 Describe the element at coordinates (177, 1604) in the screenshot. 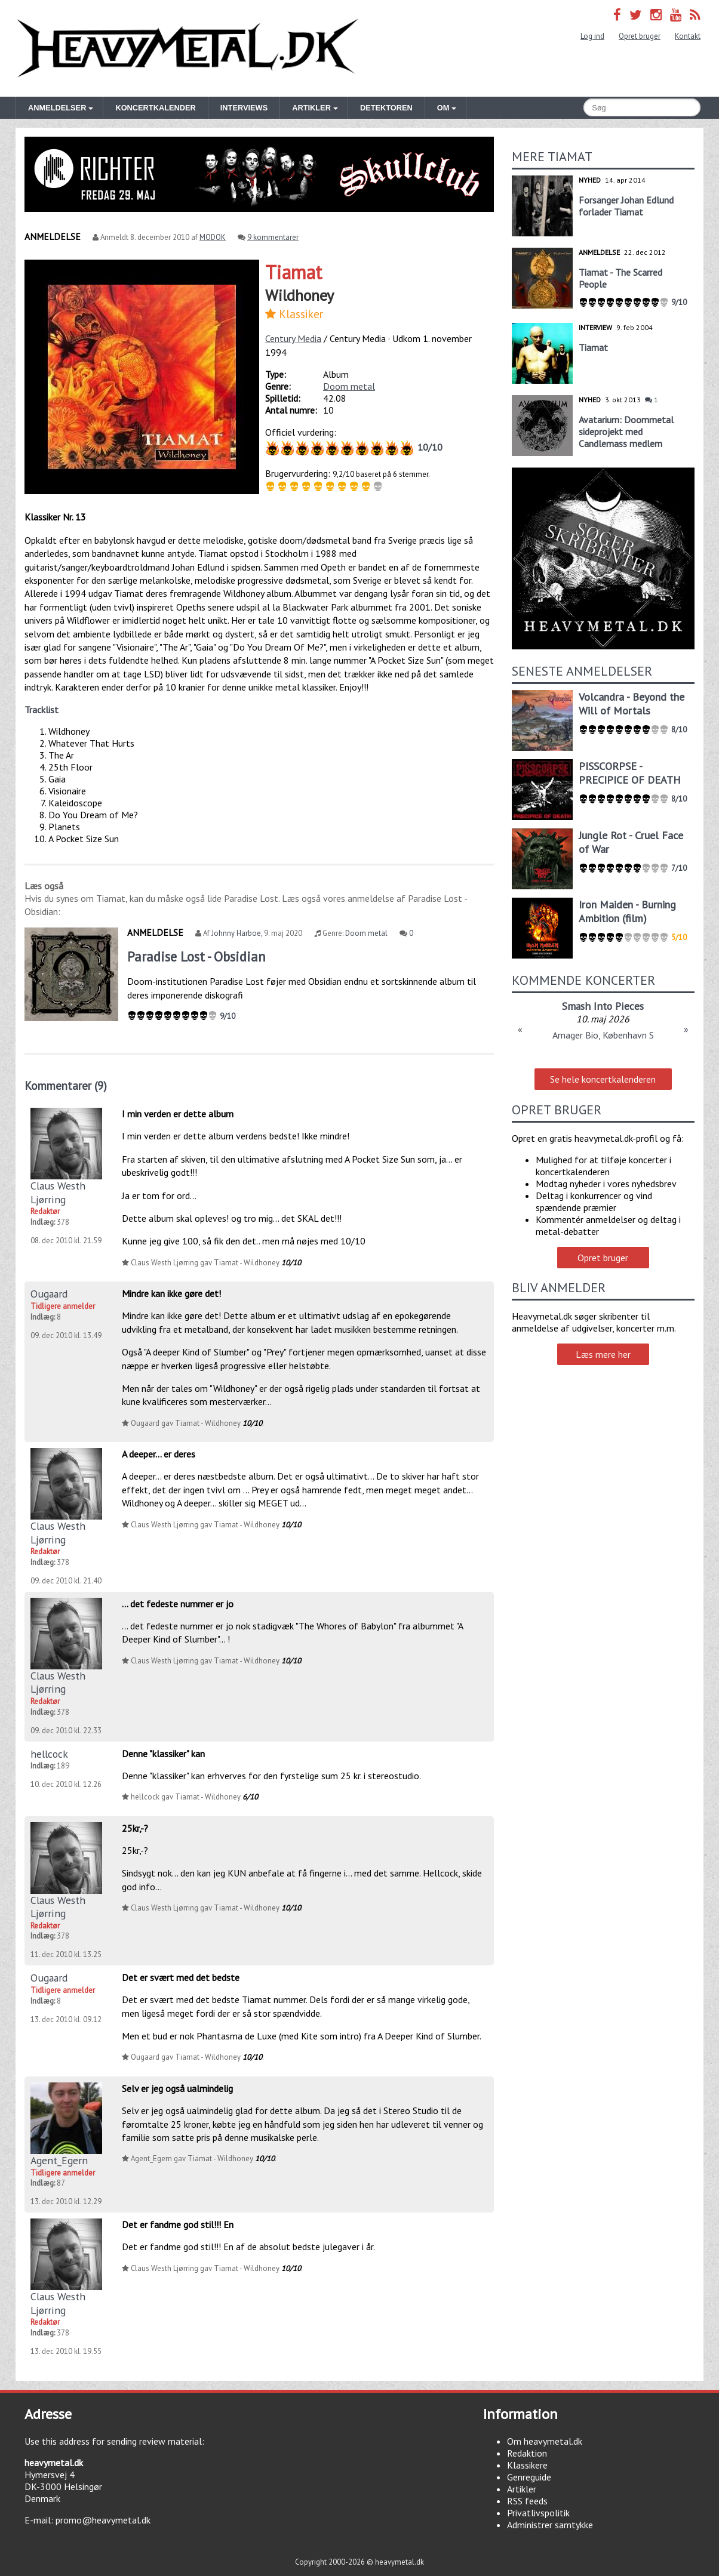

I see `... det fedeste nummer er jo` at that location.